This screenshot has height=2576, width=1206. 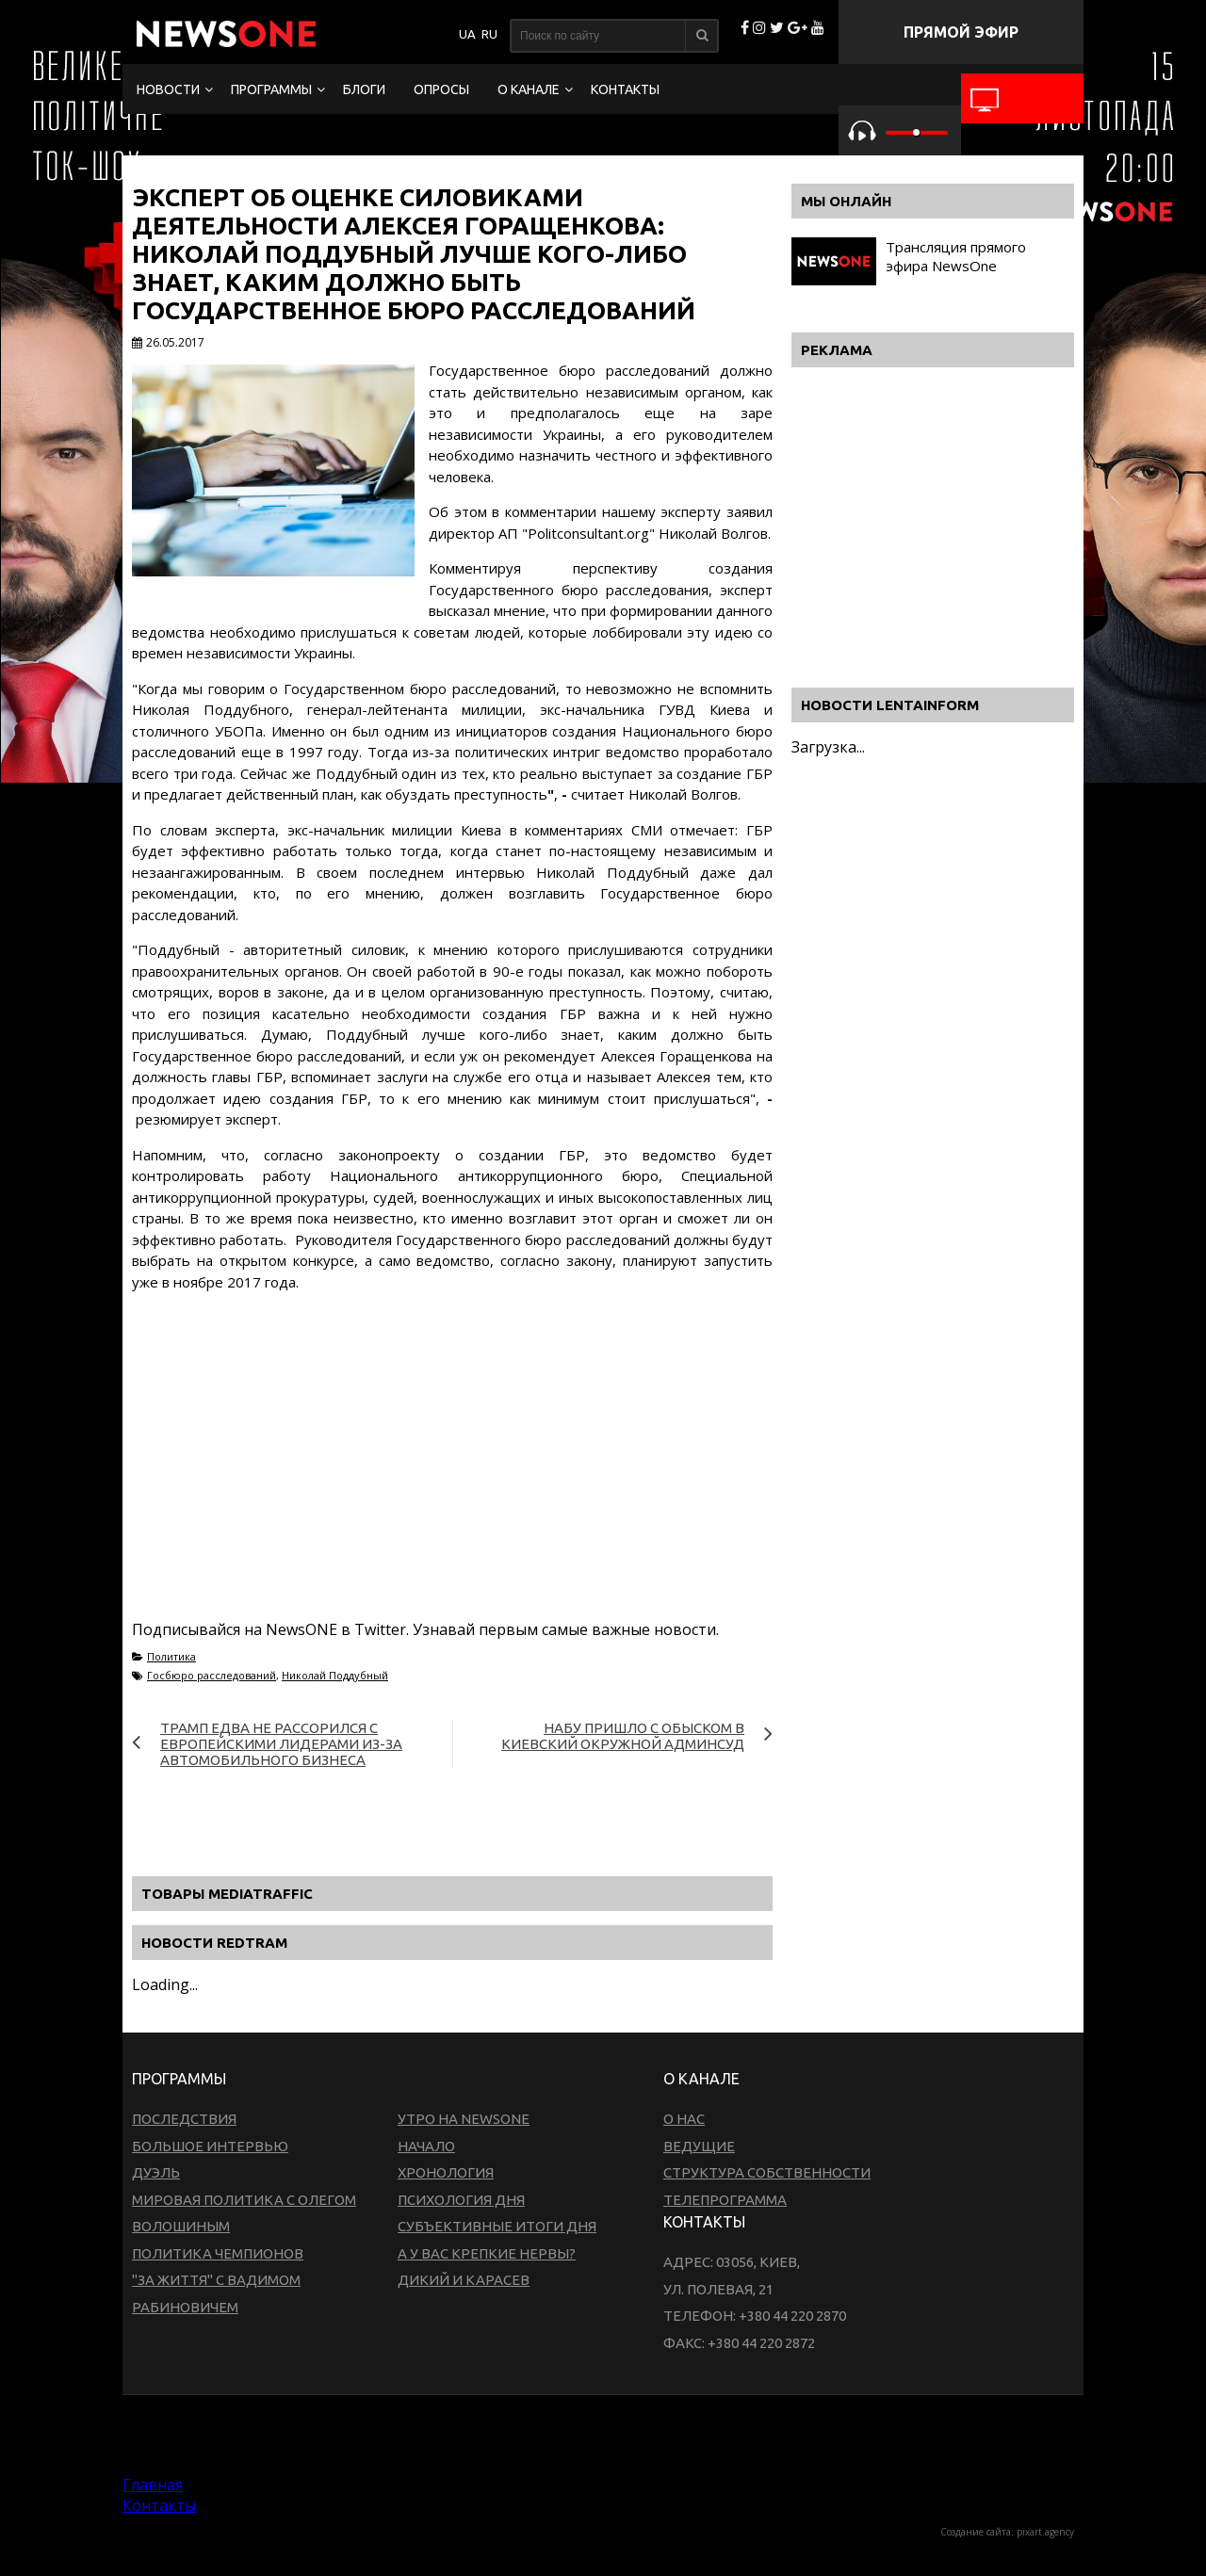 What do you see at coordinates (171, 1656) in the screenshot?
I see `Политика` at bounding box center [171, 1656].